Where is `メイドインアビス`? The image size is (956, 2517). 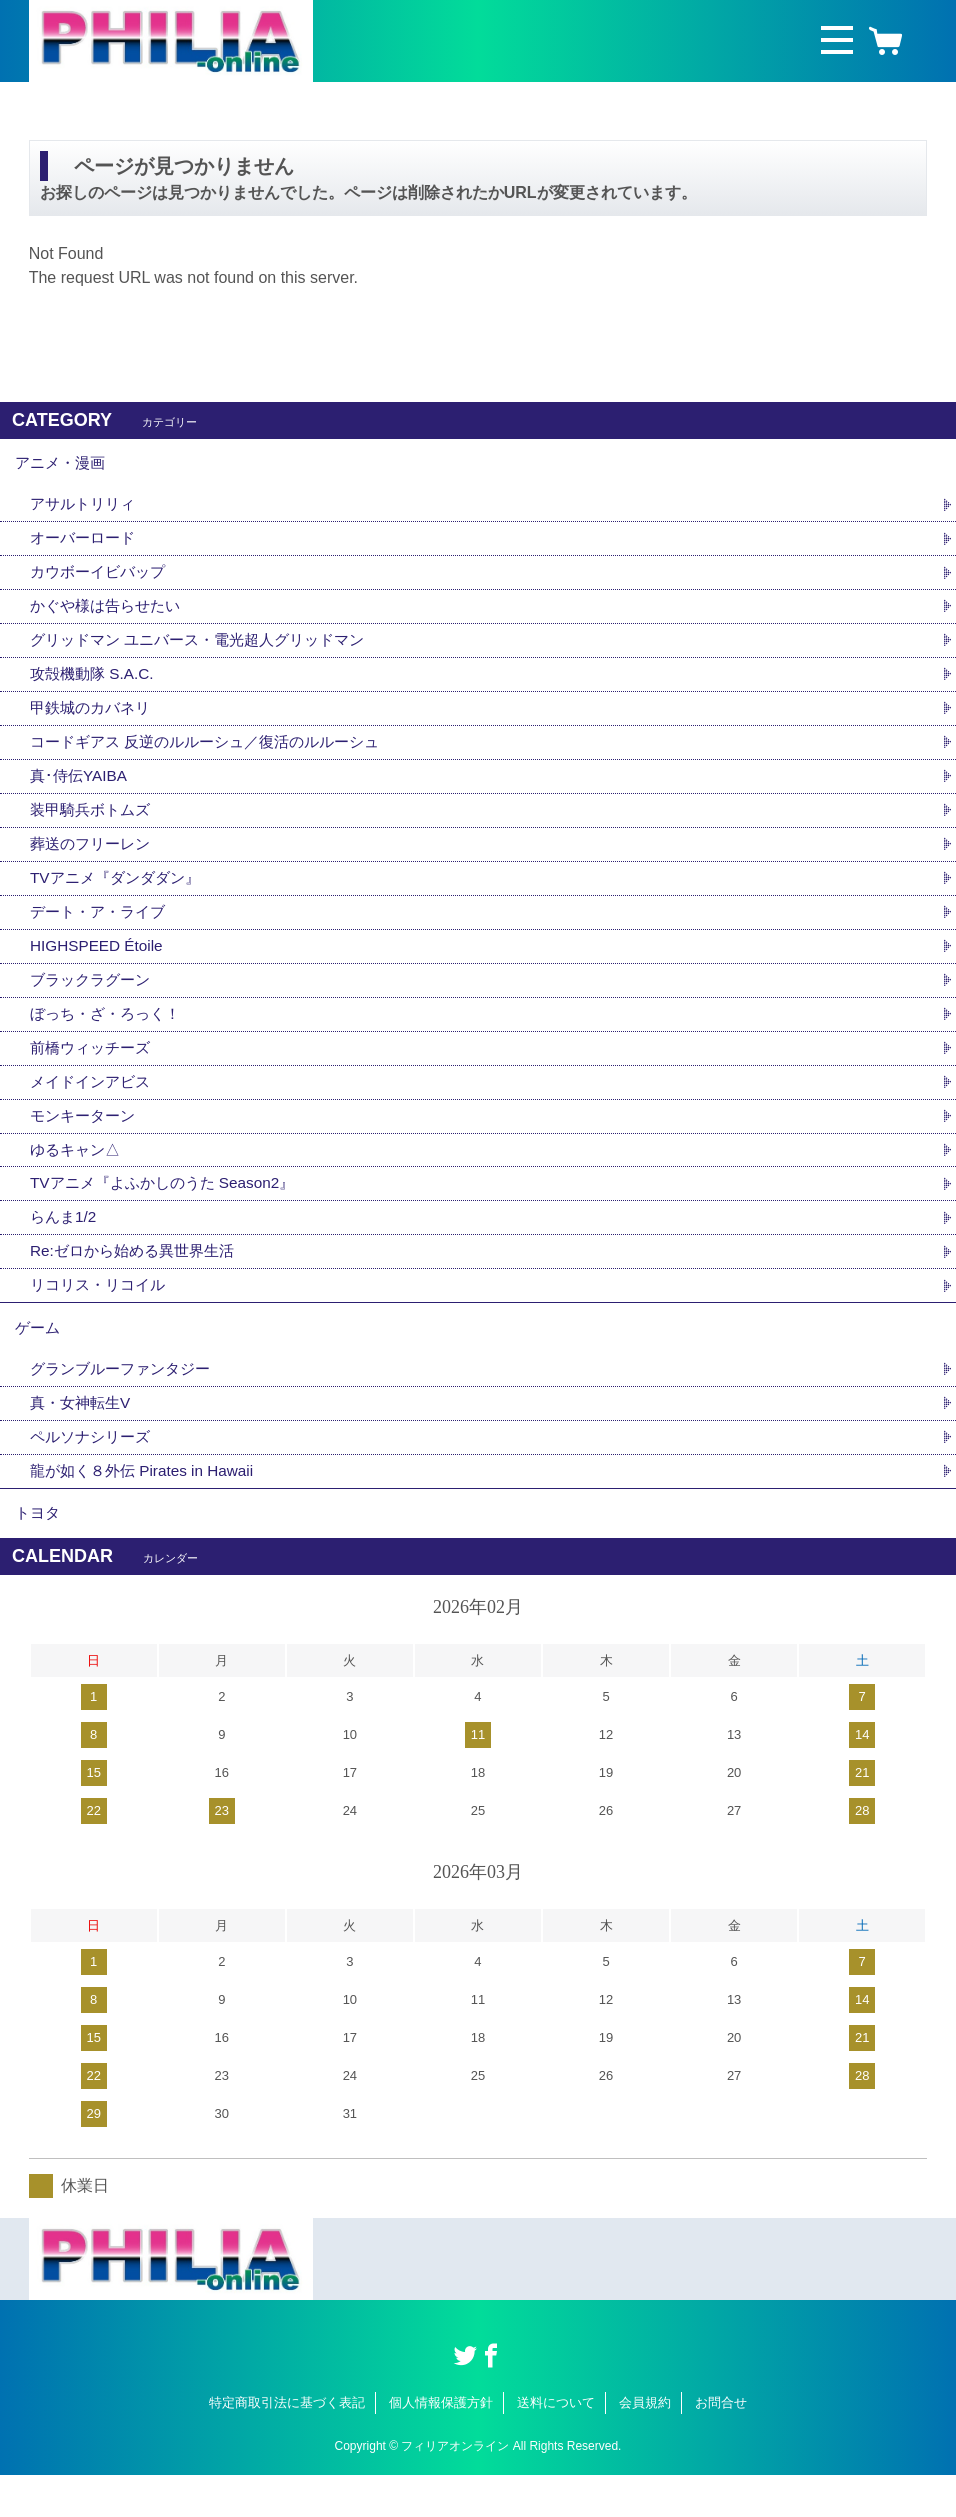 メイドインアビス is located at coordinates (94, 1104).